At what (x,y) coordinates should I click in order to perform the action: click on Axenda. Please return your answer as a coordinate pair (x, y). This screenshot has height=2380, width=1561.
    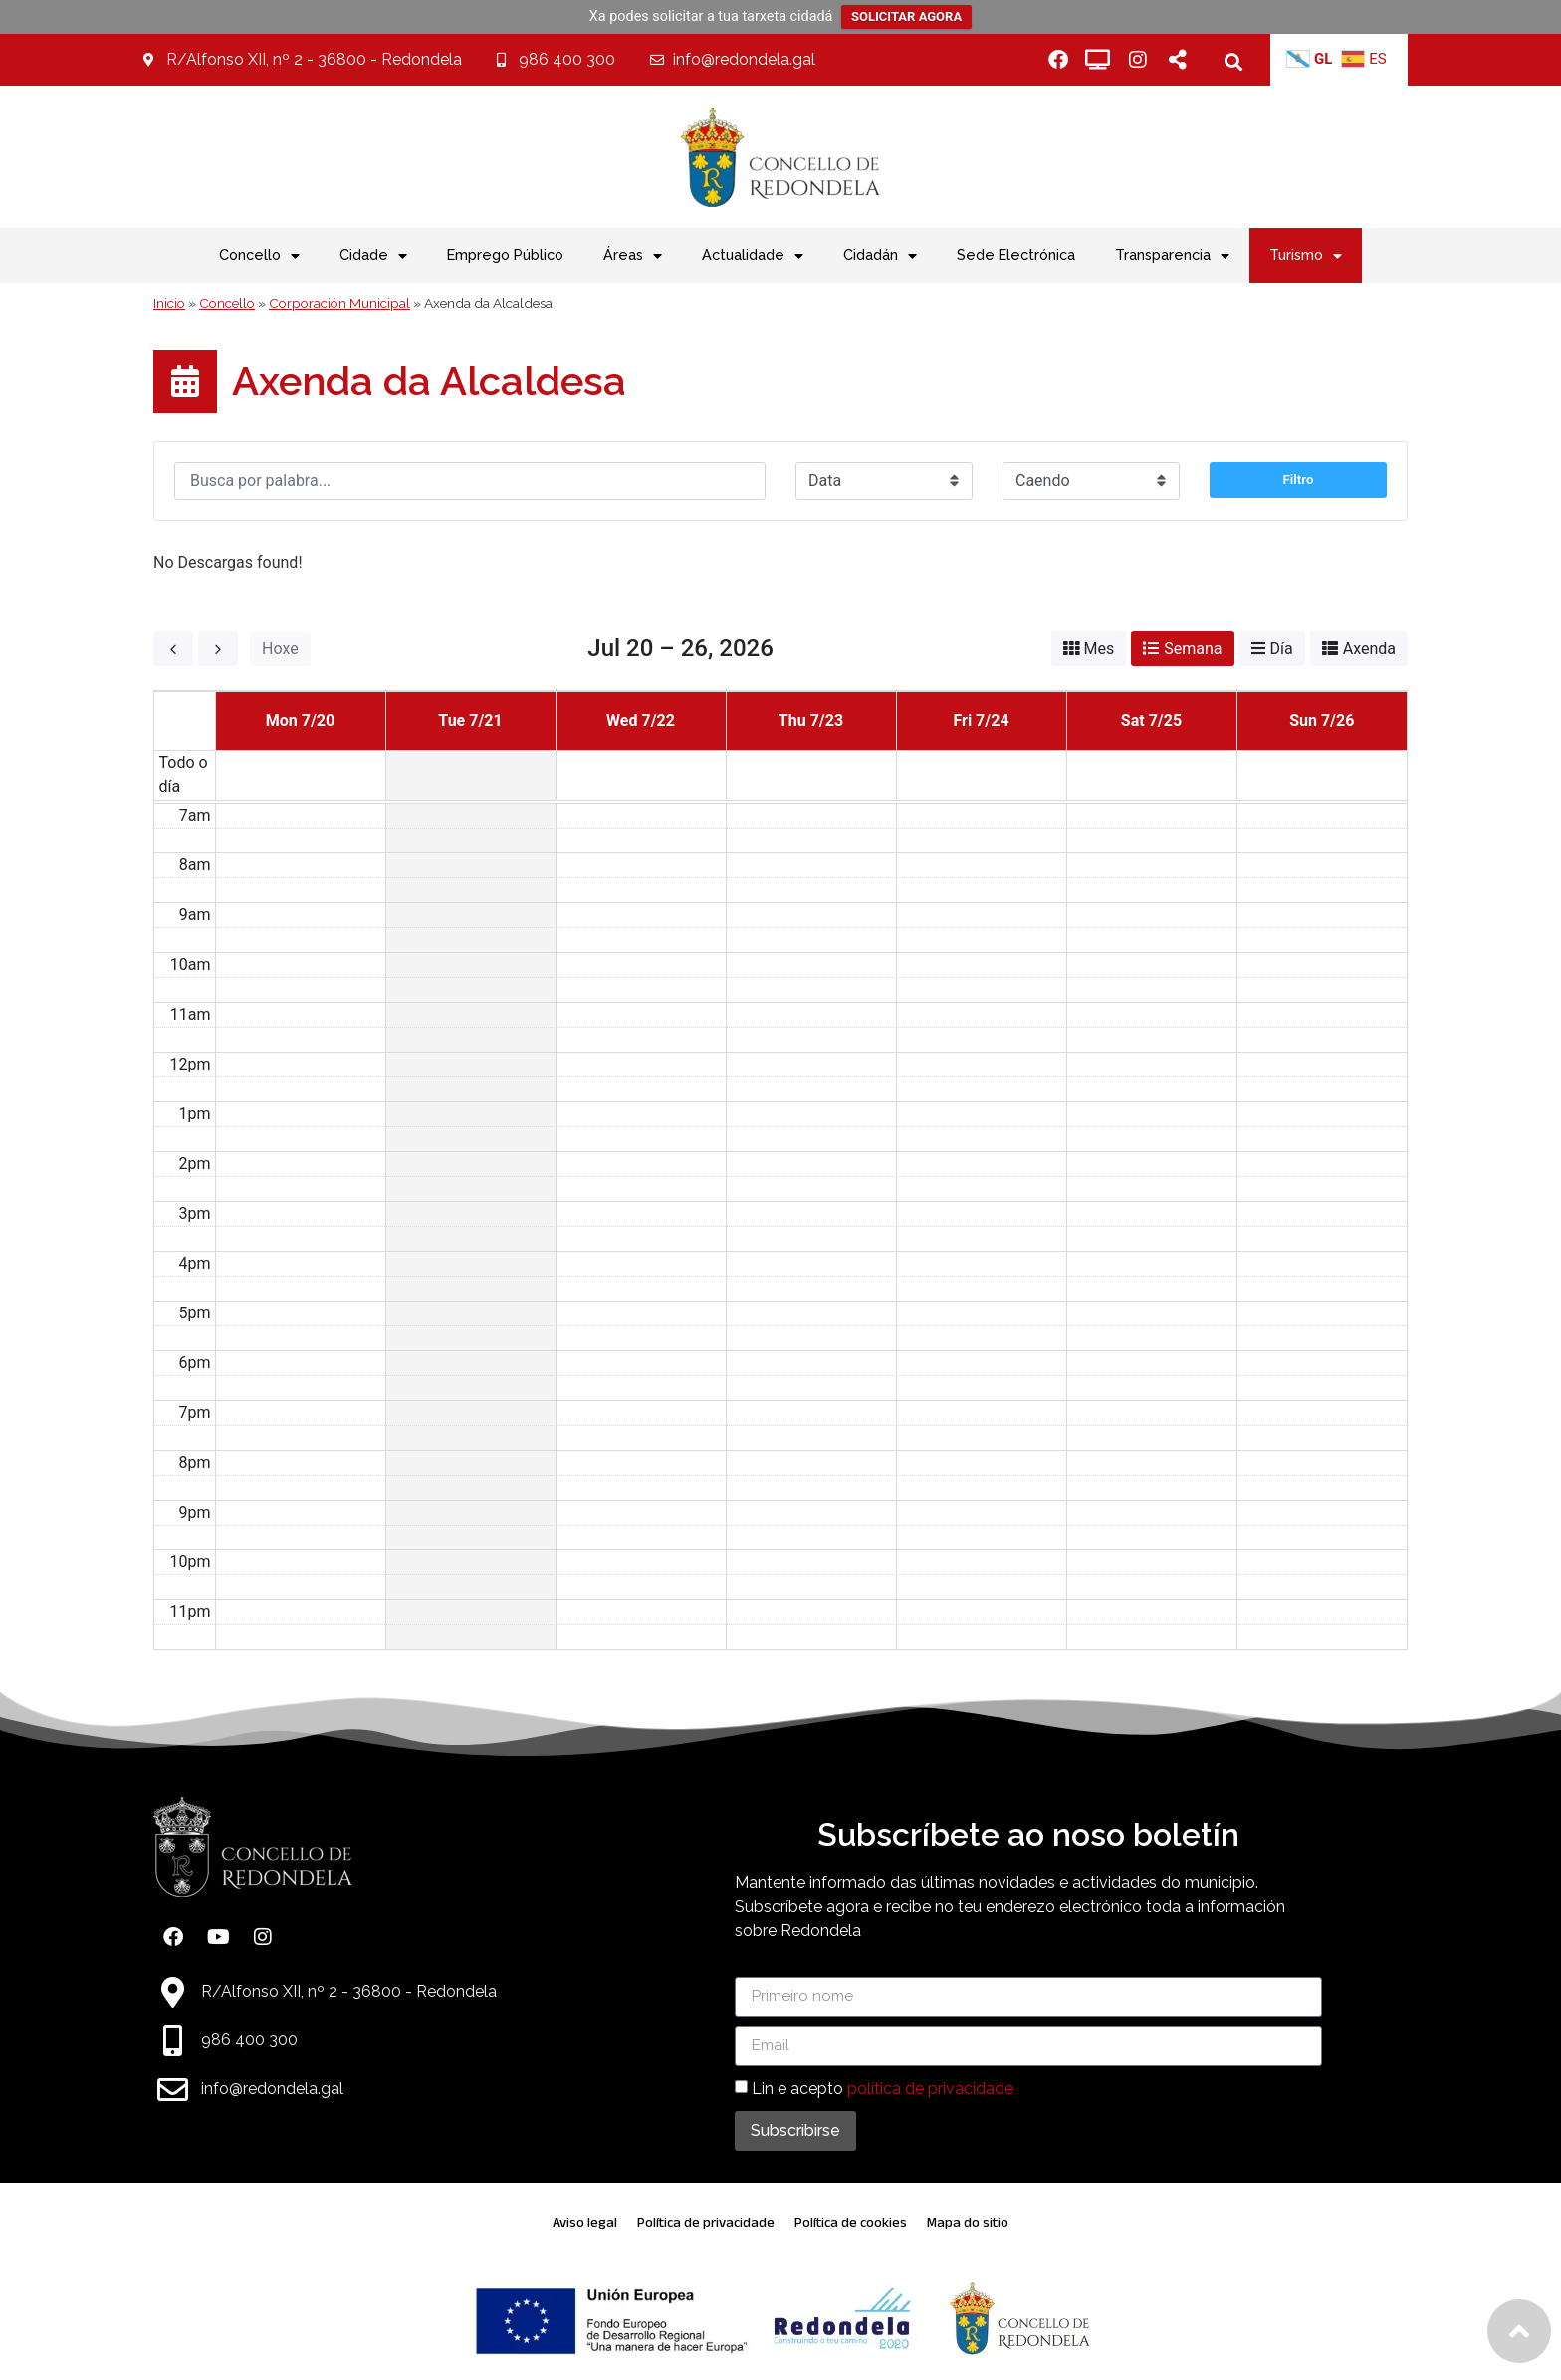
    Looking at the image, I should click on (1369, 648).